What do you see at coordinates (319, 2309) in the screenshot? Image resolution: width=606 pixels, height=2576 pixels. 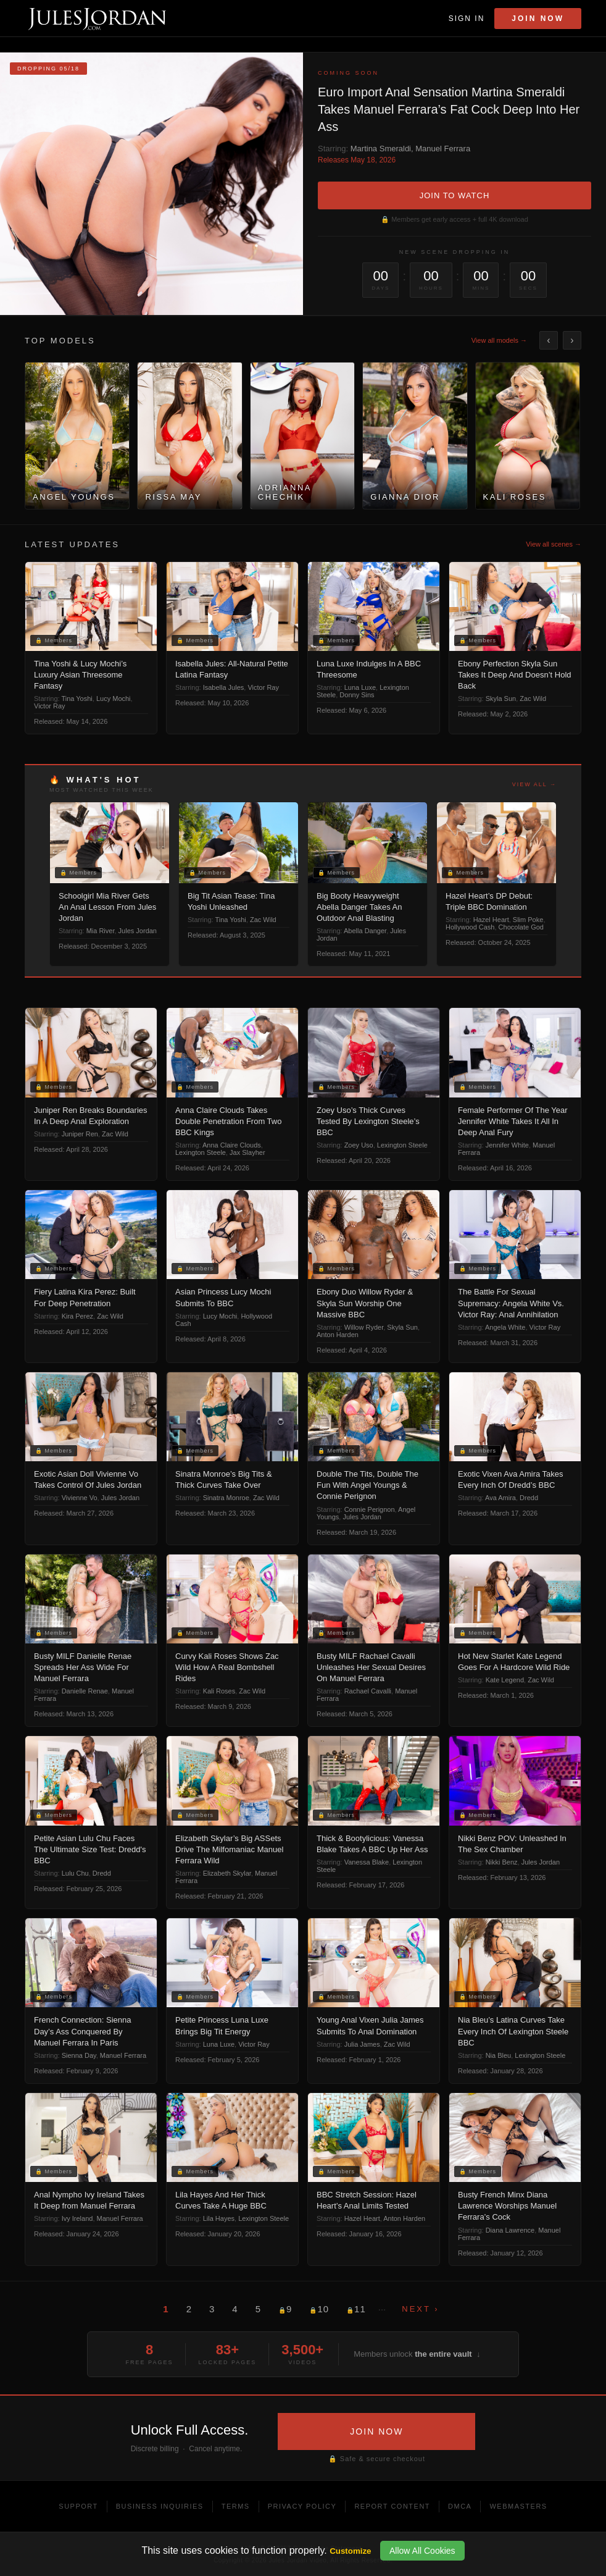 I see `10` at bounding box center [319, 2309].